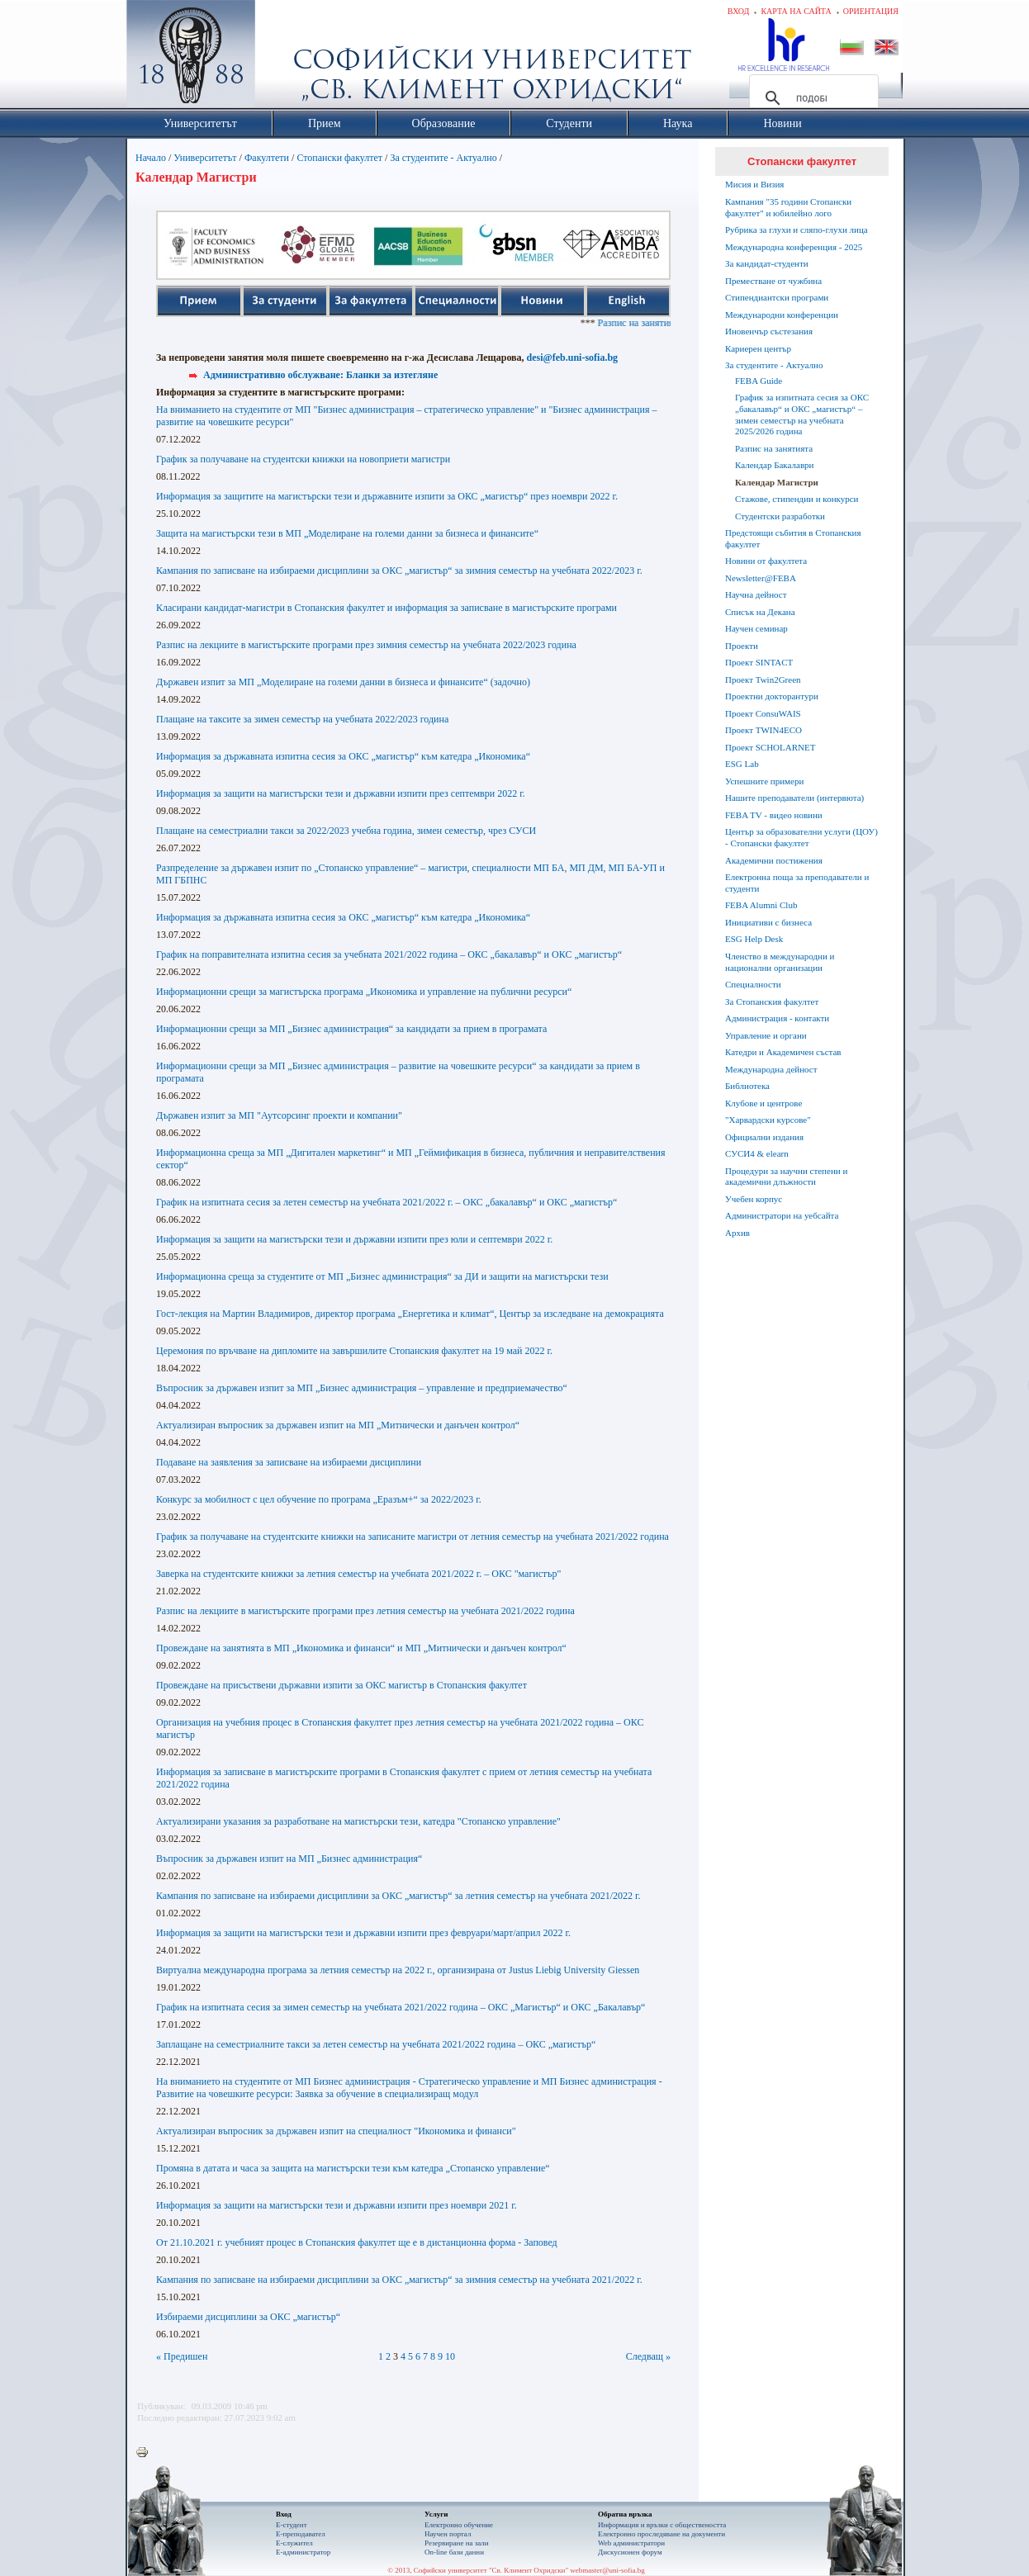 This screenshot has width=1029, height=2576. I want to click on Преместване от чужбина, so click(773, 281).